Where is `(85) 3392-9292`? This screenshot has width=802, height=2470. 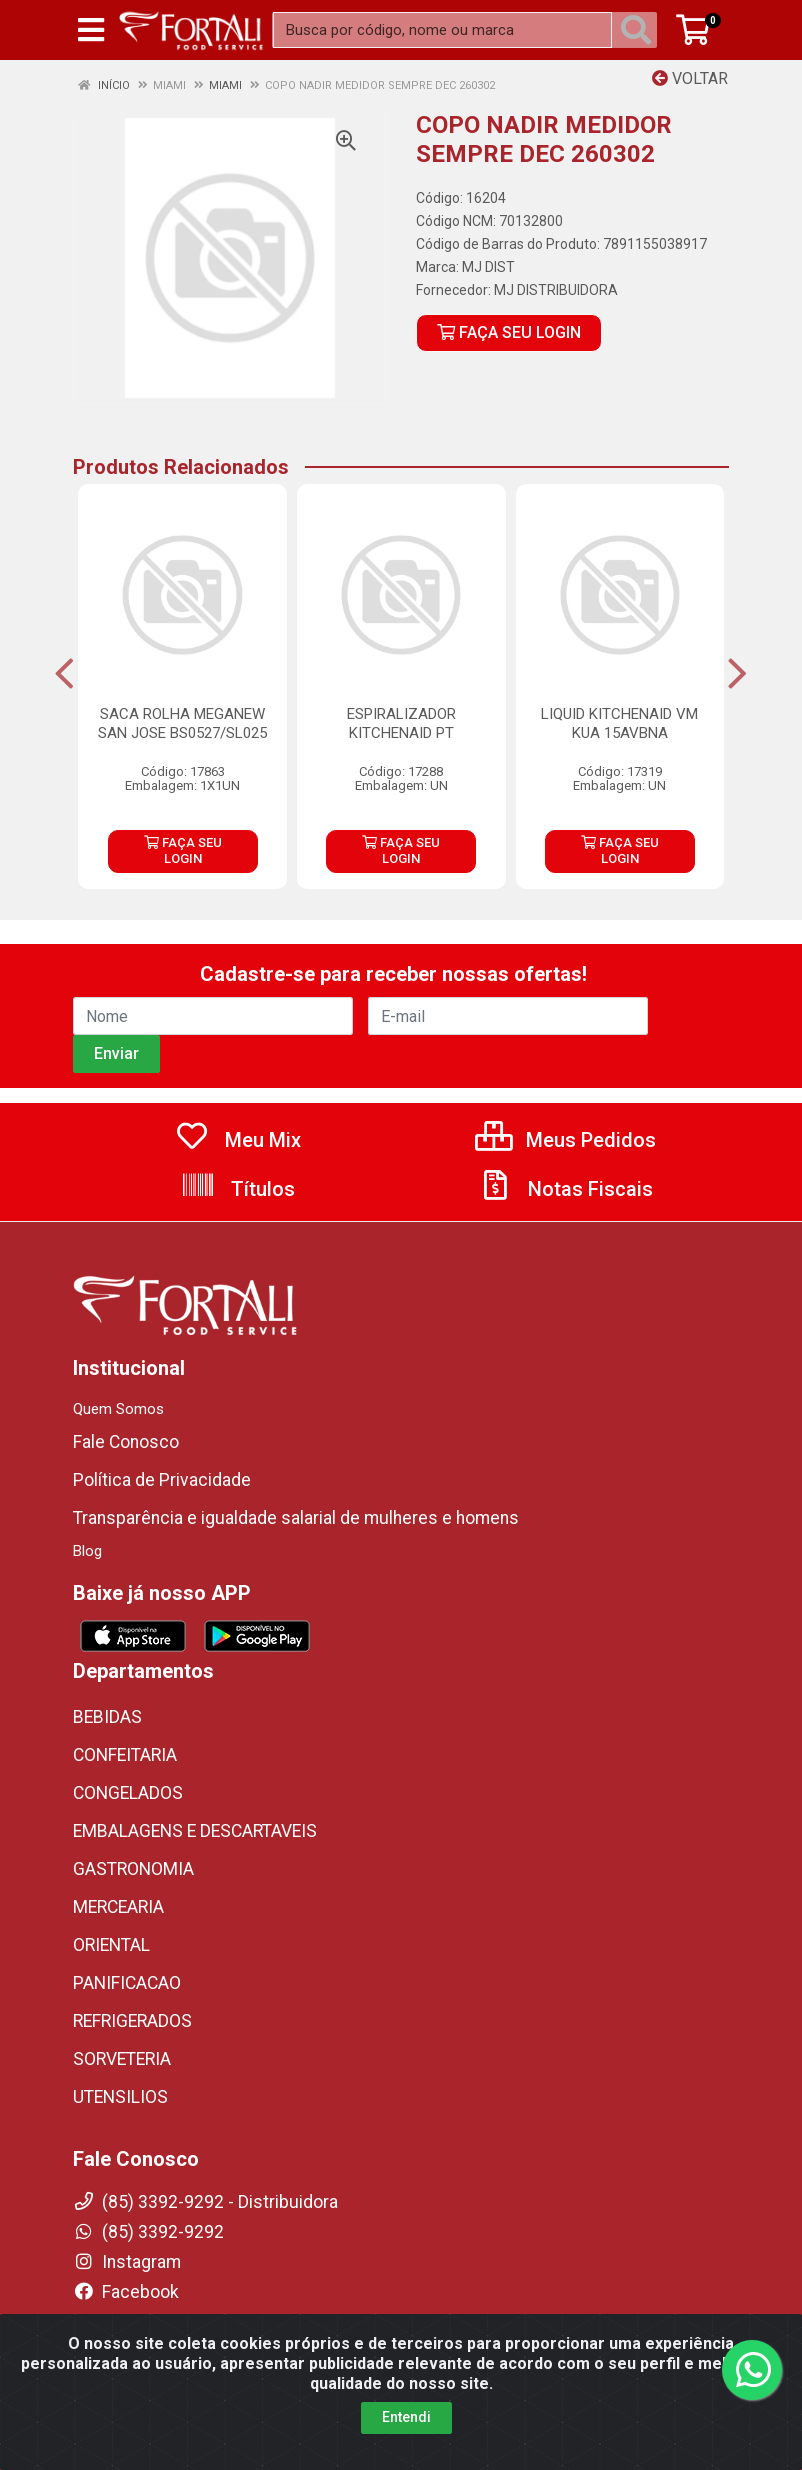 (85) 3392-9292 is located at coordinates (148, 2232).